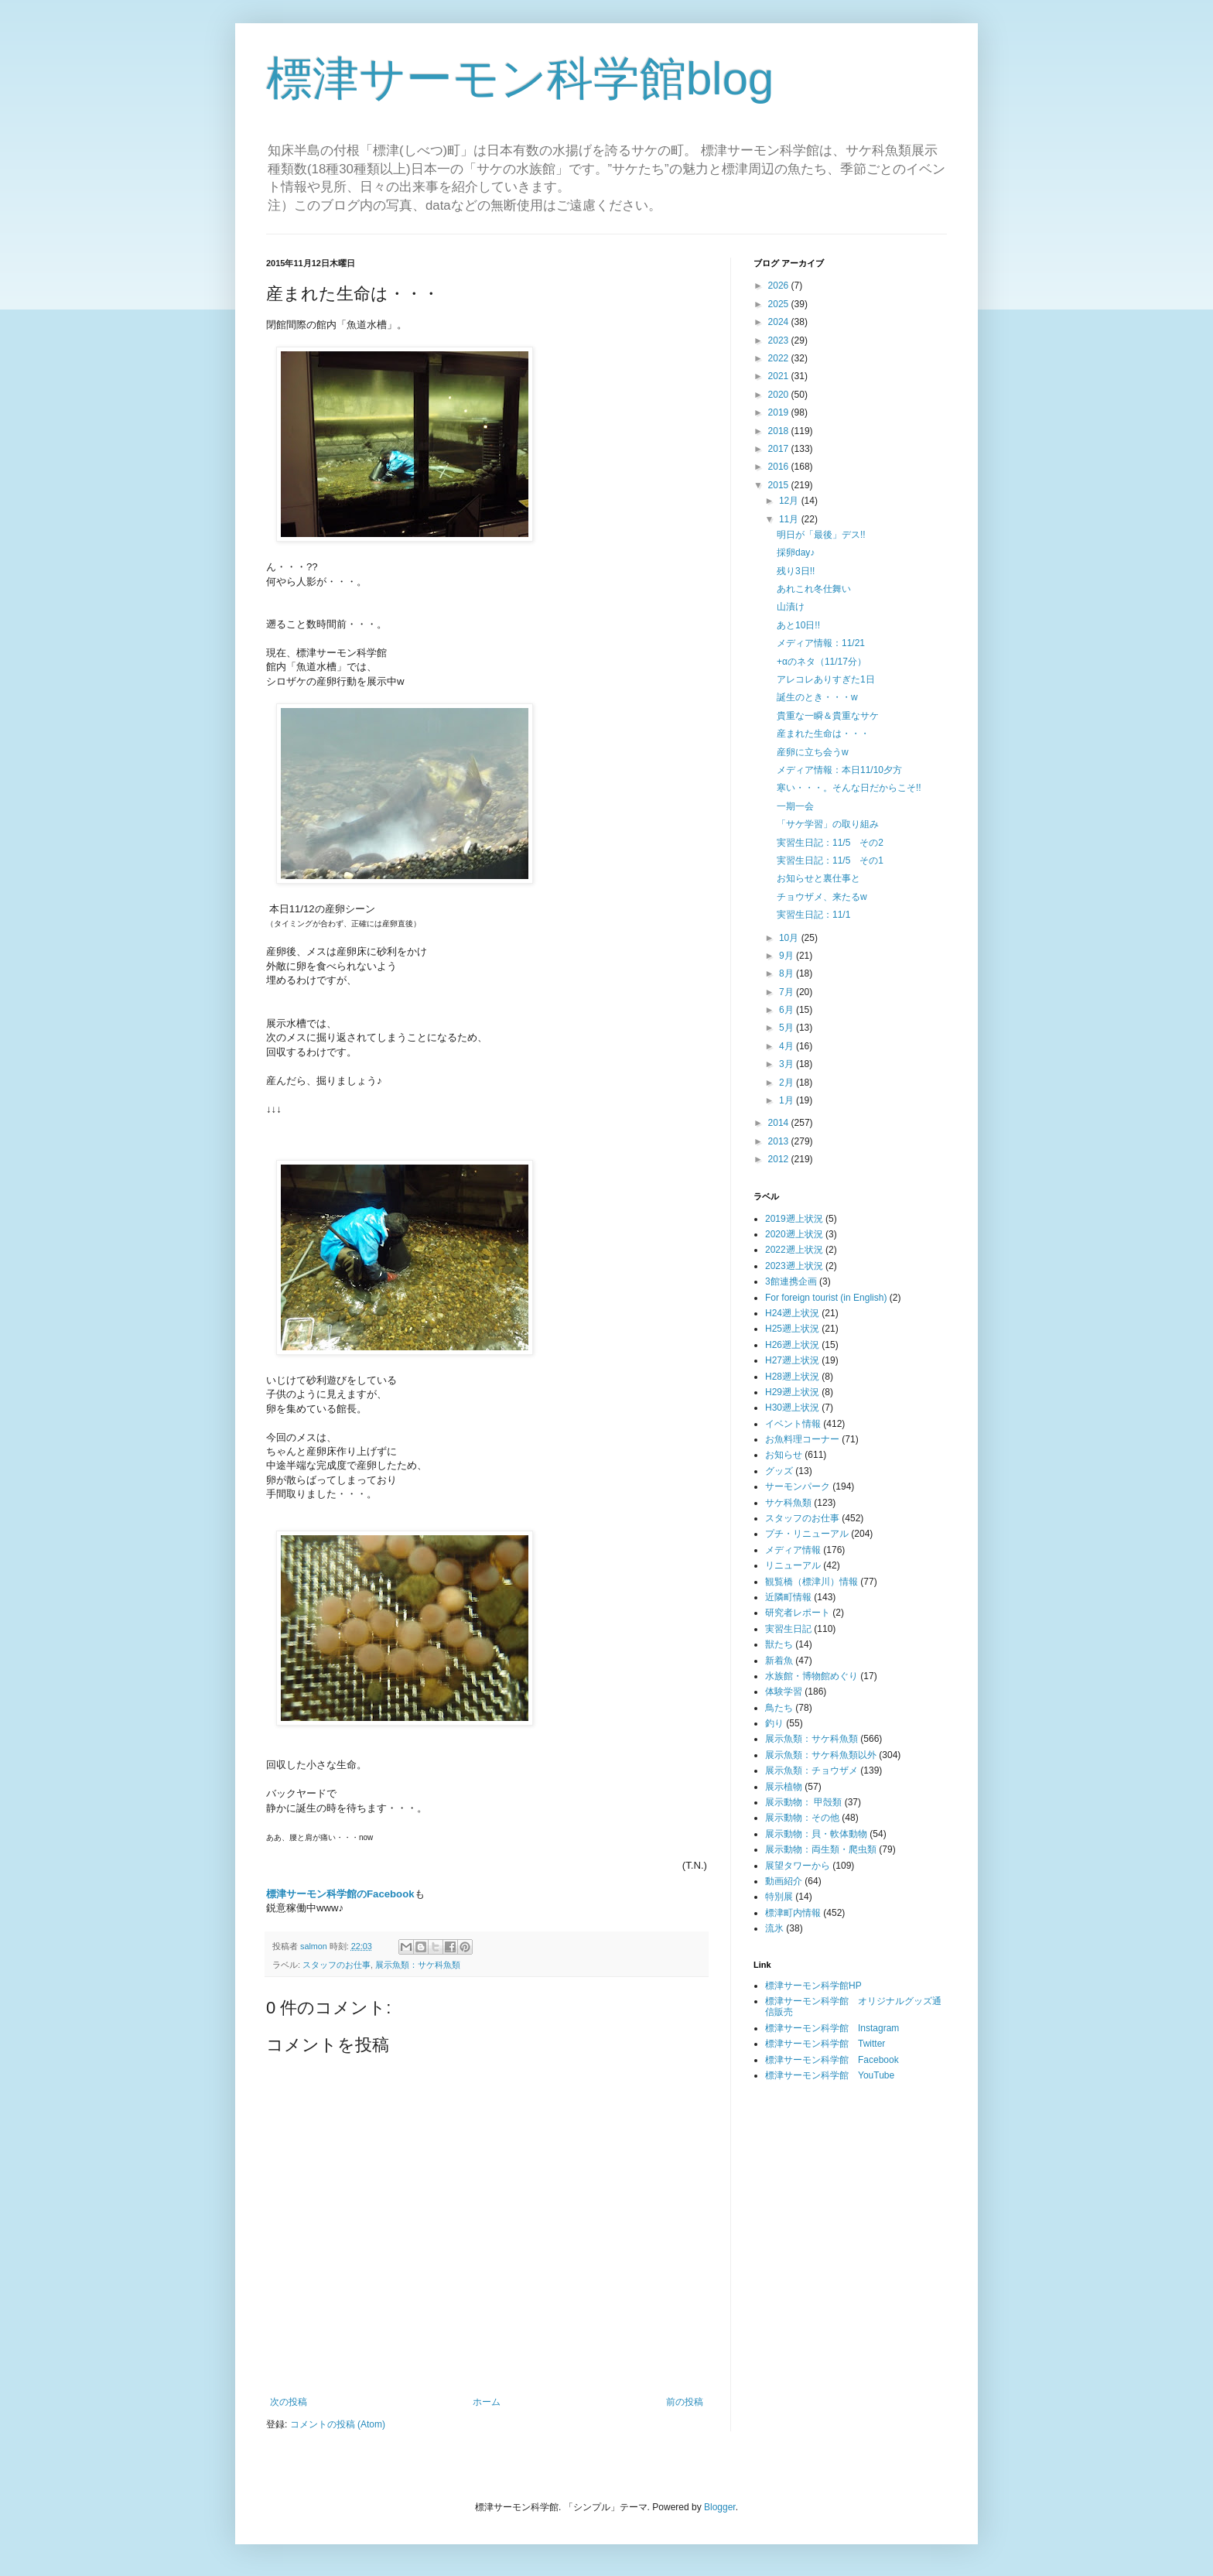 The width and height of the screenshot is (1213, 2576). What do you see at coordinates (839, 770) in the screenshot?
I see `メディア情報：本日11/10夕方` at bounding box center [839, 770].